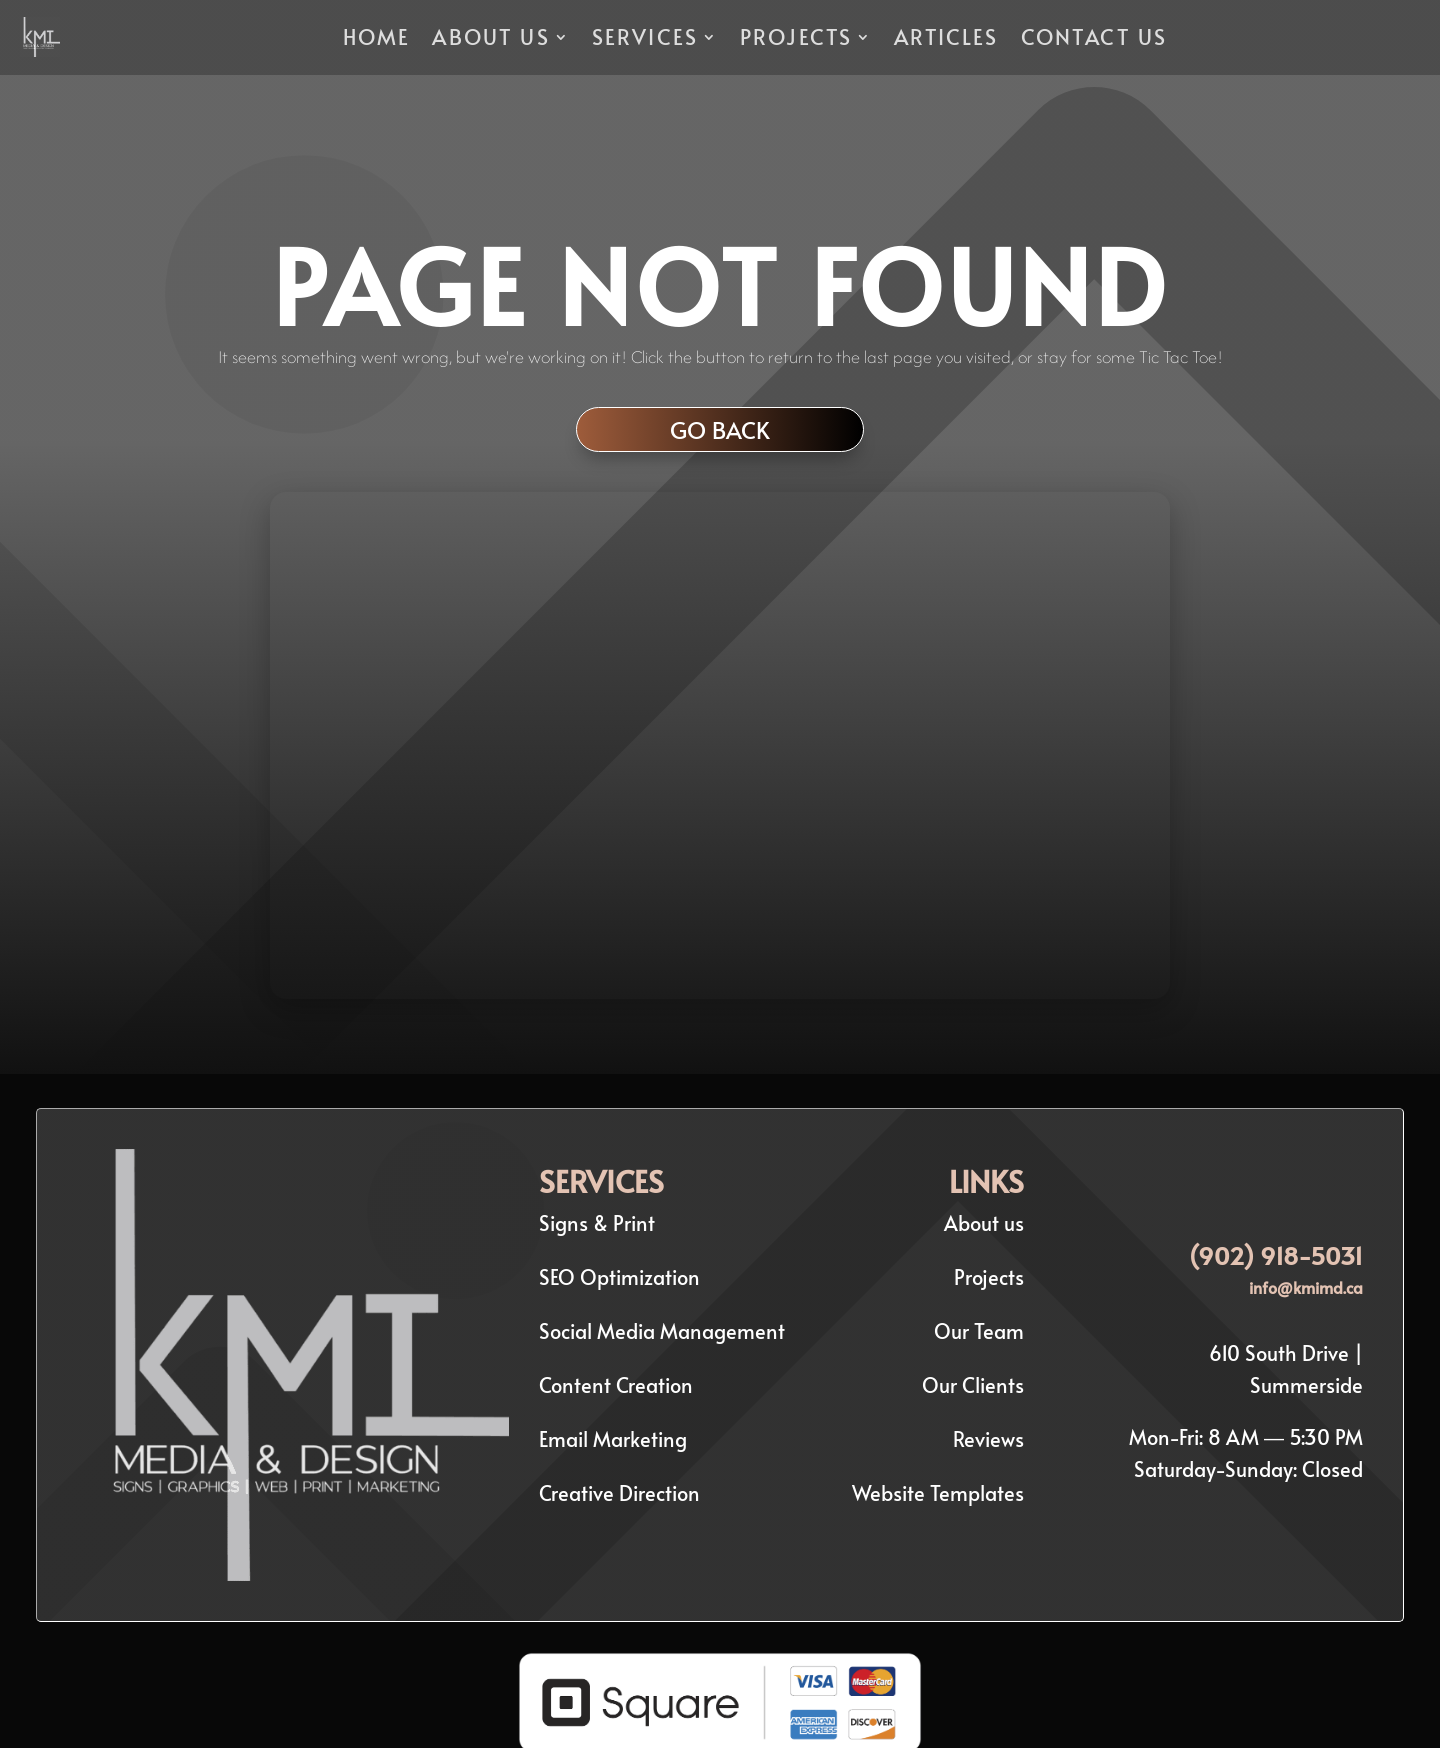 The height and width of the screenshot is (1748, 1440). Describe the element at coordinates (988, 1439) in the screenshot. I see `Reviews` at that location.